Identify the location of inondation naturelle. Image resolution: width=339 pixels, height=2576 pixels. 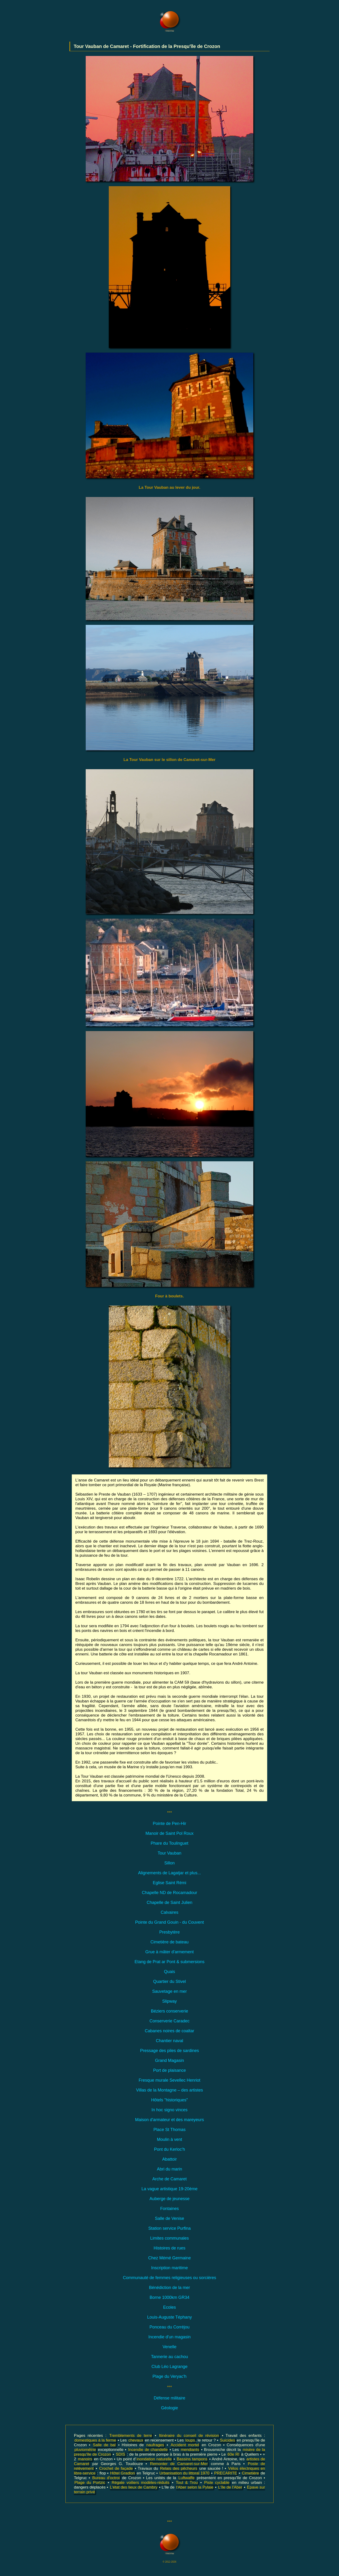
(154, 2459).